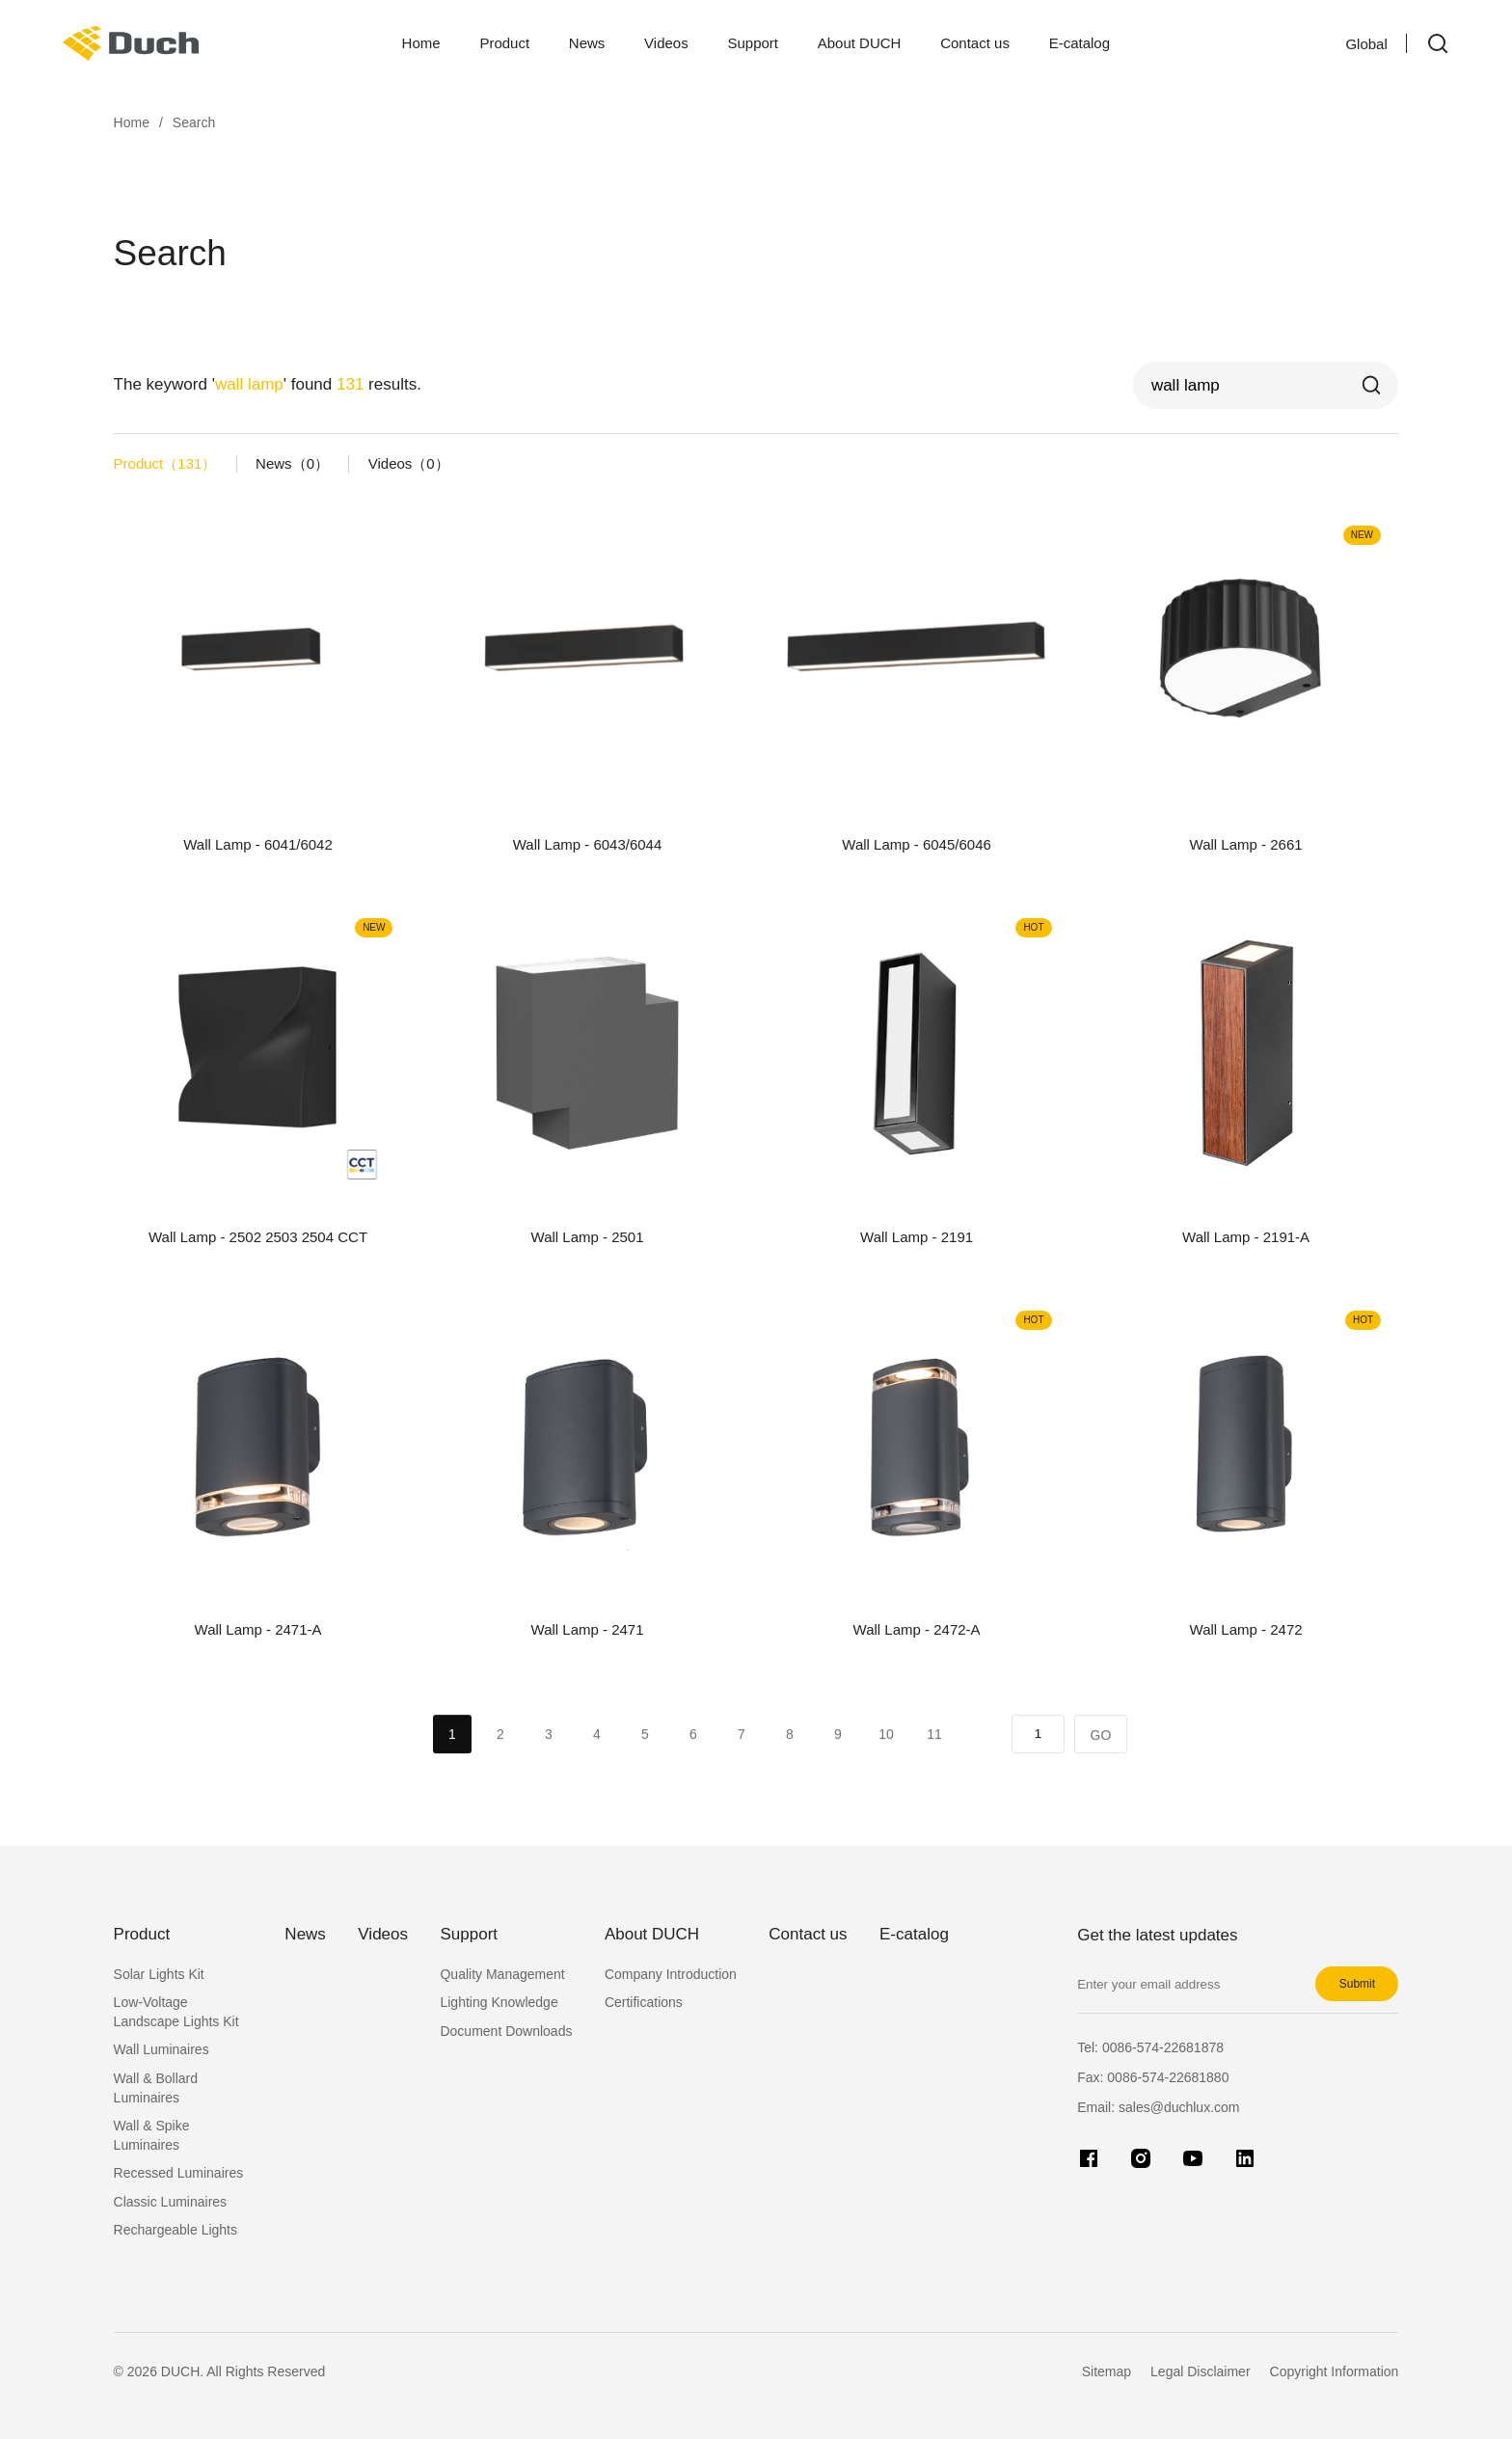 Image resolution: width=1512 pixels, height=2439 pixels. I want to click on About DUCH, so click(860, 43).